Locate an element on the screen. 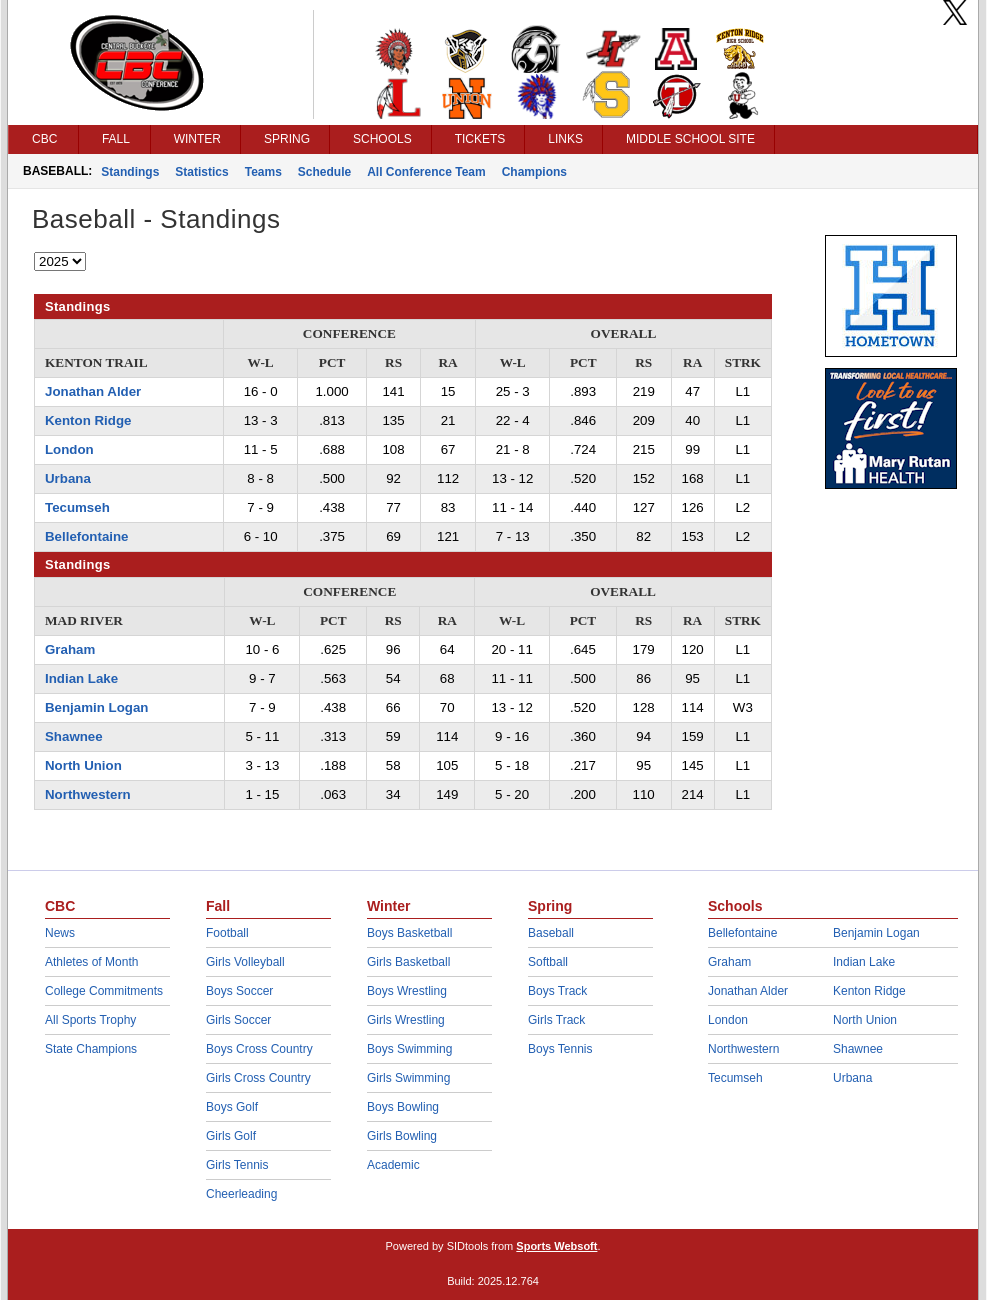 The image size is (987, 1300). Football is located at coordinates (227, 933).